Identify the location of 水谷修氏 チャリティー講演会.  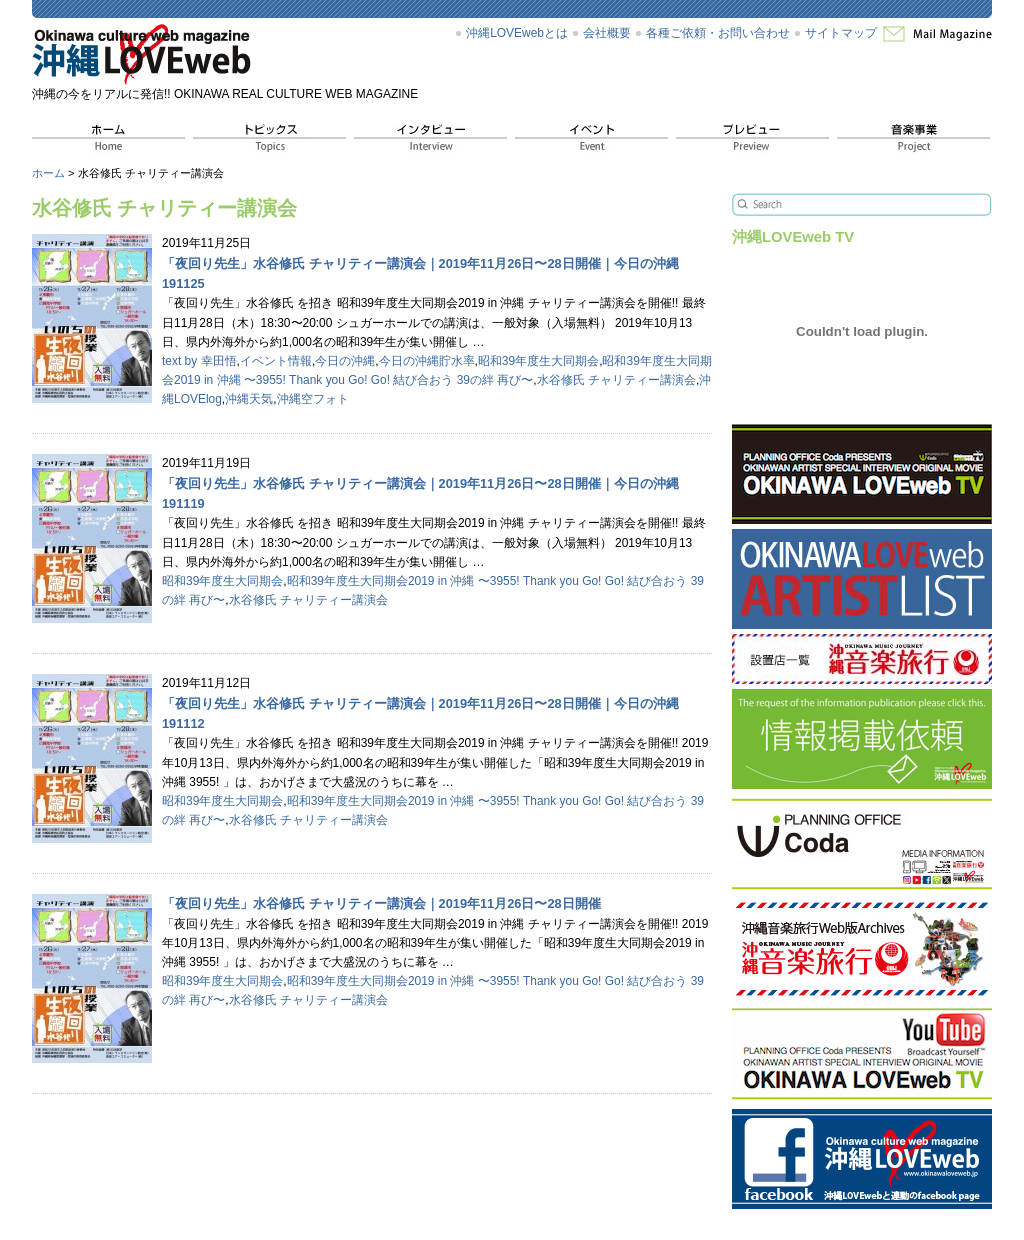
(616, 380).